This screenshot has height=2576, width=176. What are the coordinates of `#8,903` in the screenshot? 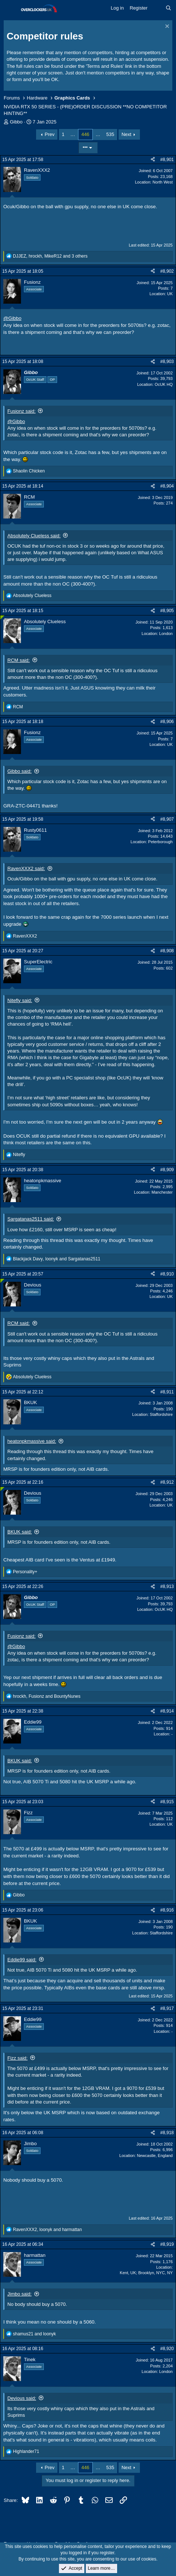 It's located at (167, 361).